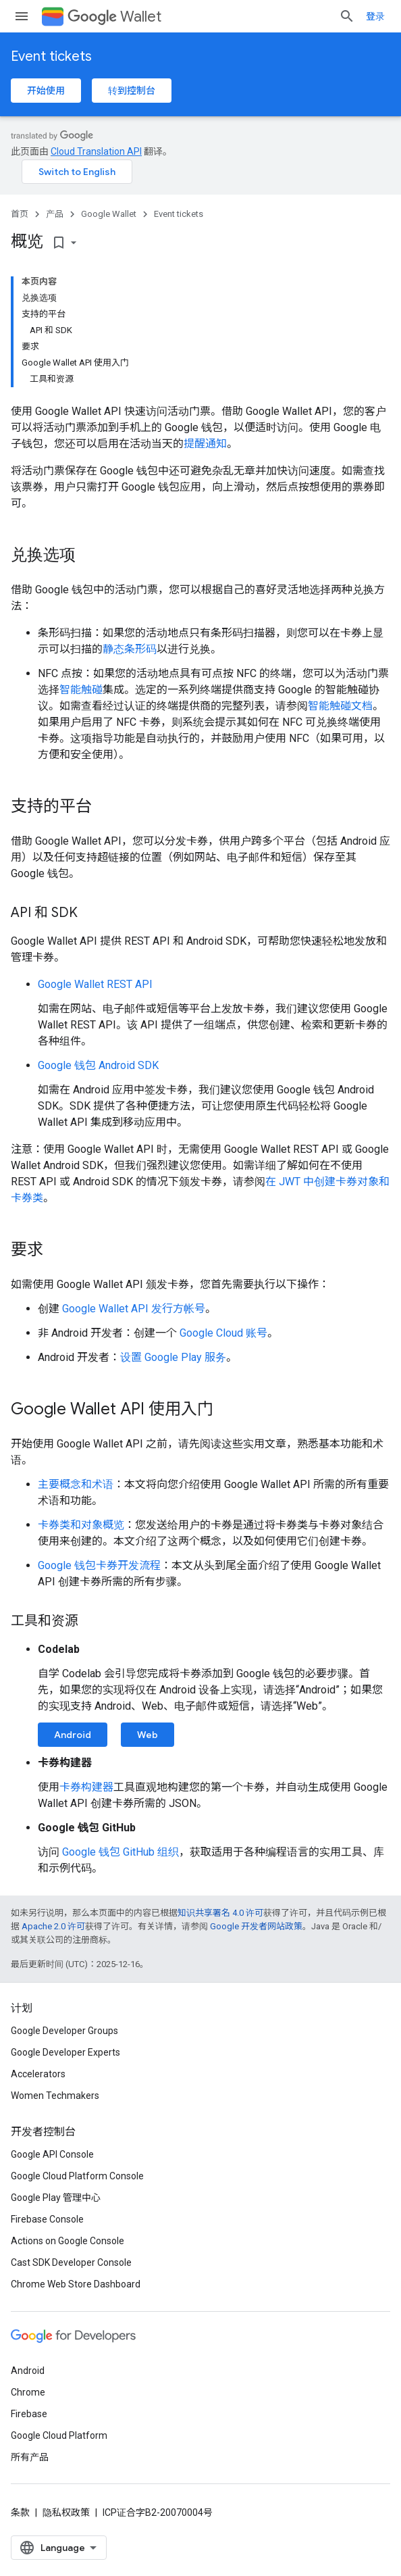  Describe the element at coordinates (96, 151) in the screenshot. I see `Cloud Translation API` at that location.